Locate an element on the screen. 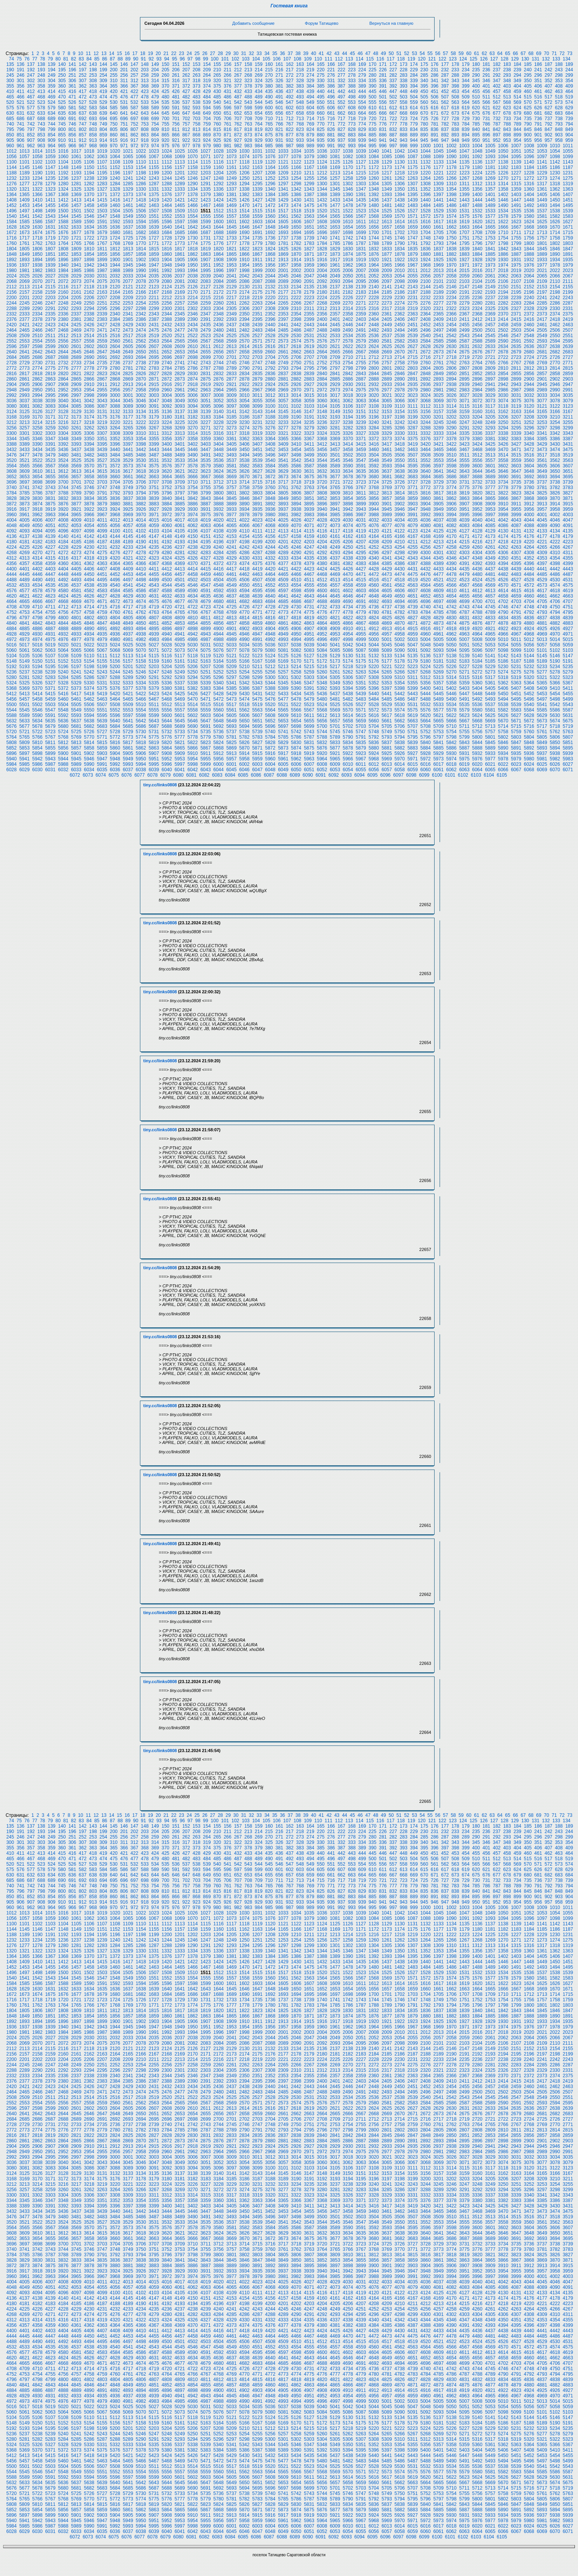 This screenshot has width=578, height=2576. 4905 is located at coordinates (283, 628).